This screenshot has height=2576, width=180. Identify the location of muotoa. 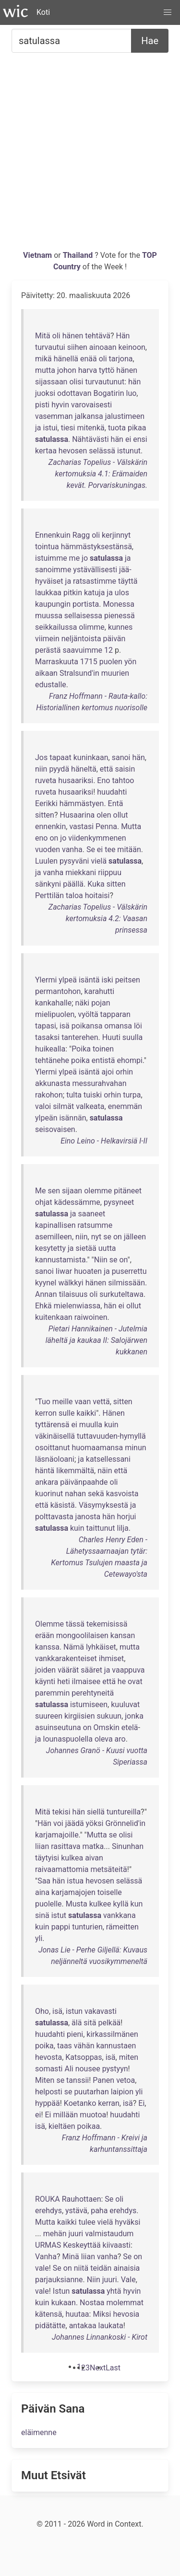
(93, 2114).